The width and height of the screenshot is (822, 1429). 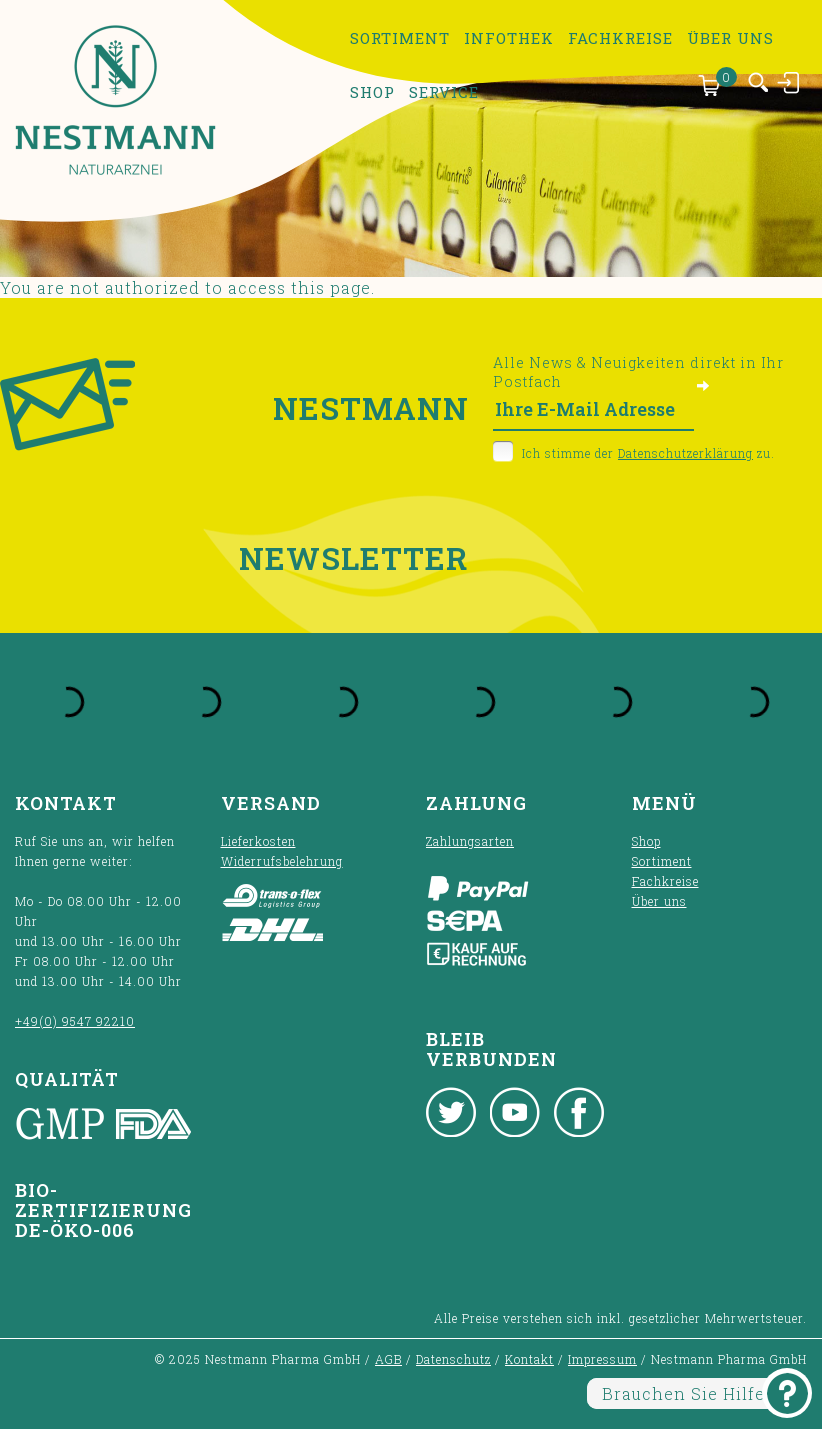 What do you see at coordinates (602, 1359) in the screenshot?
I see `Impressum` at bounding box center [602, 1359].